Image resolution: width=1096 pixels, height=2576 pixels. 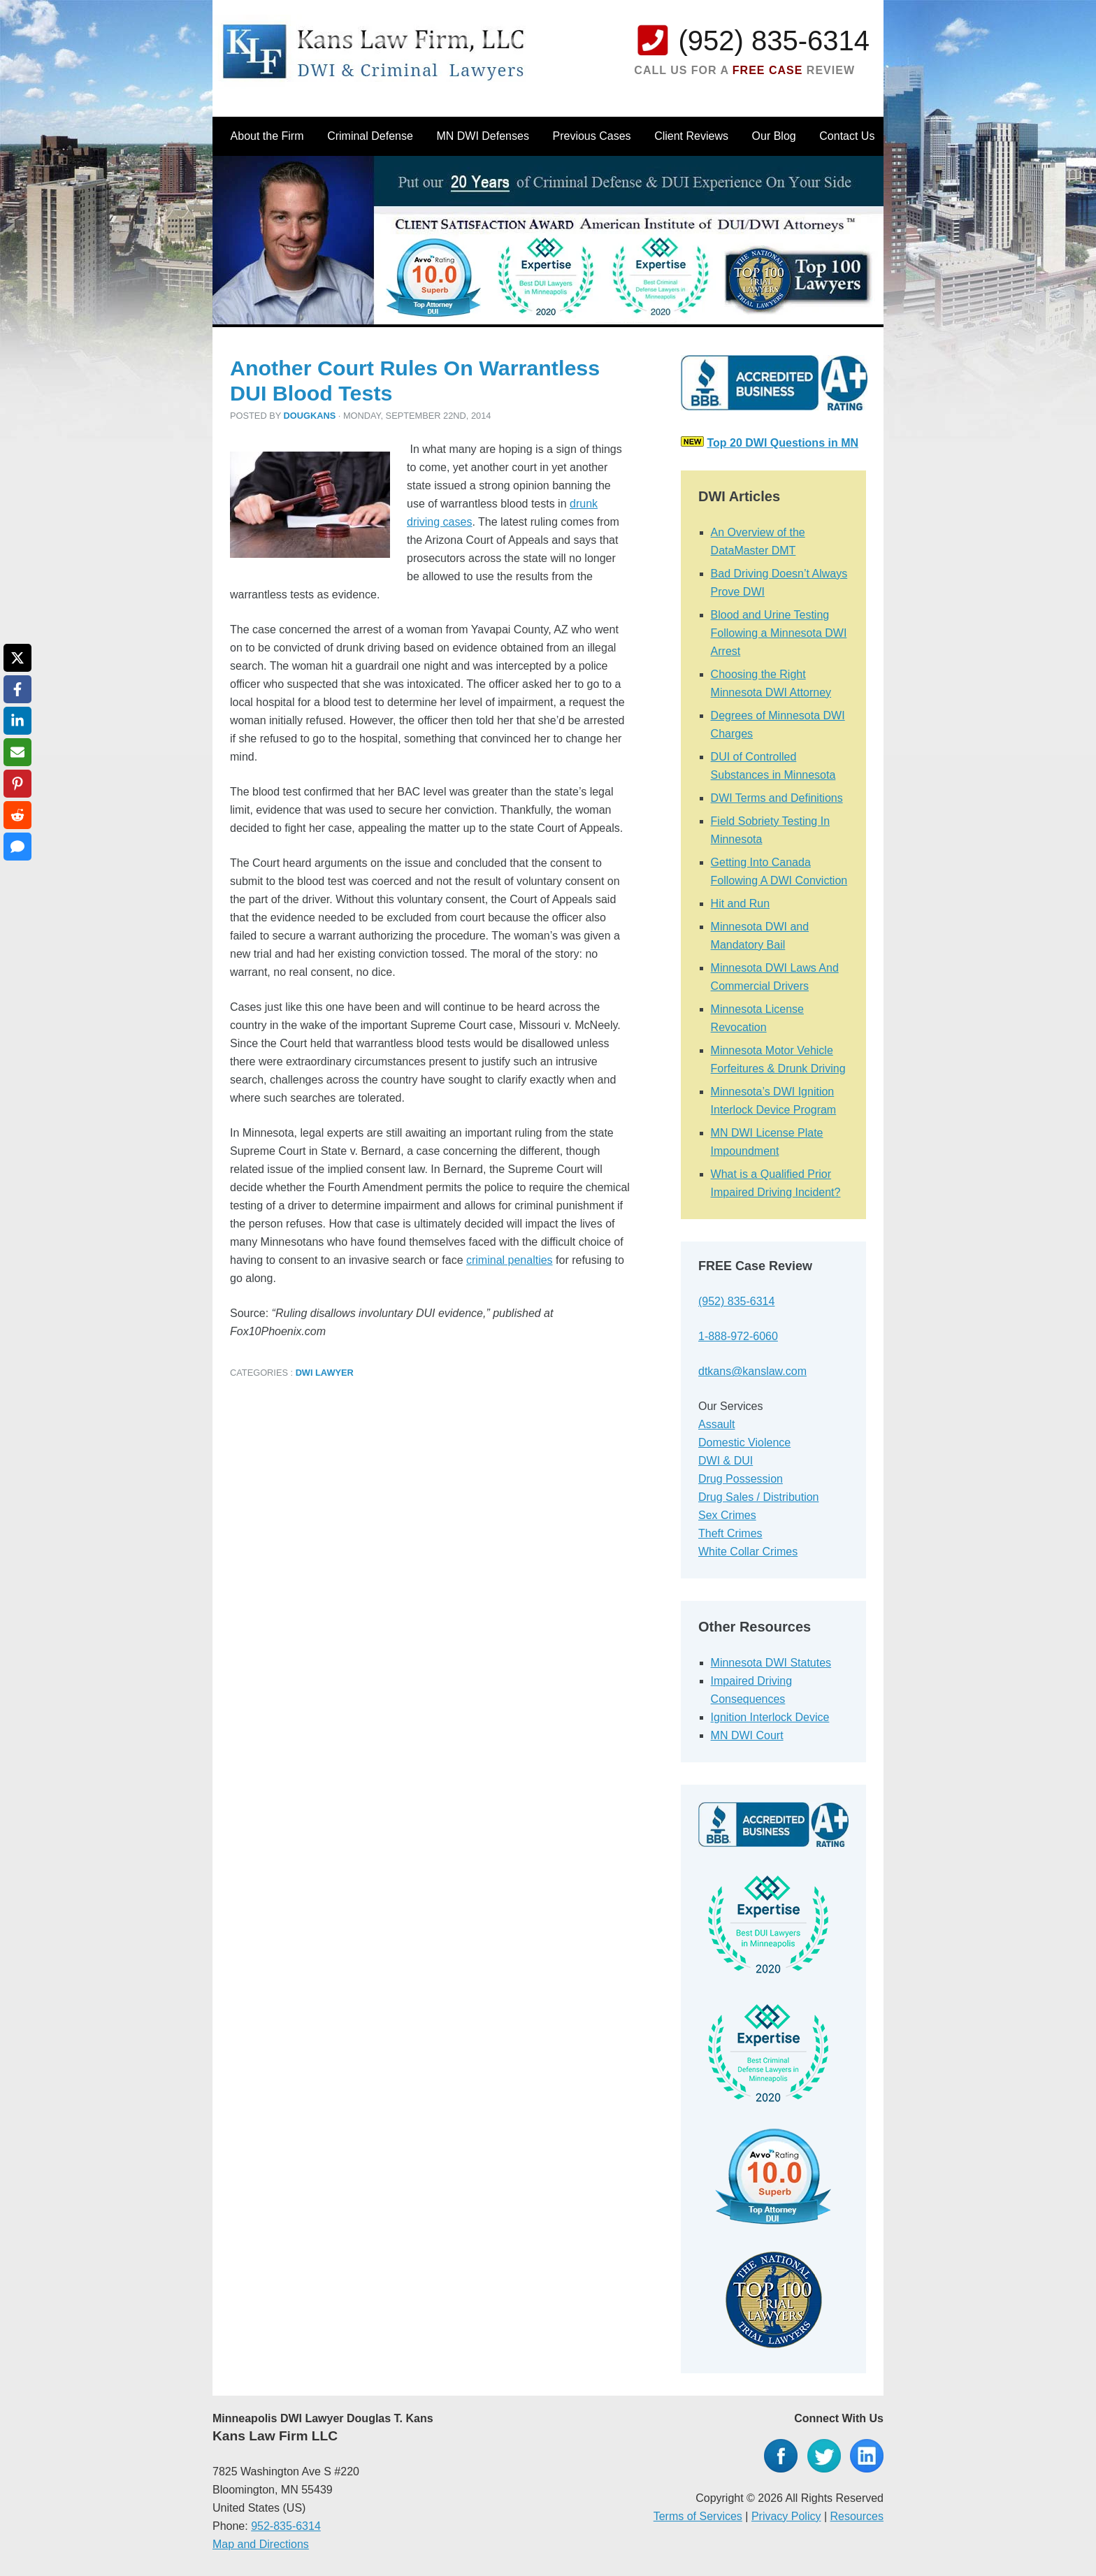 What do you see at coordinates (771, 1663) in the screenshot?
I see `Minnesota DWI Statutes` at bounding box center [771, 1663].